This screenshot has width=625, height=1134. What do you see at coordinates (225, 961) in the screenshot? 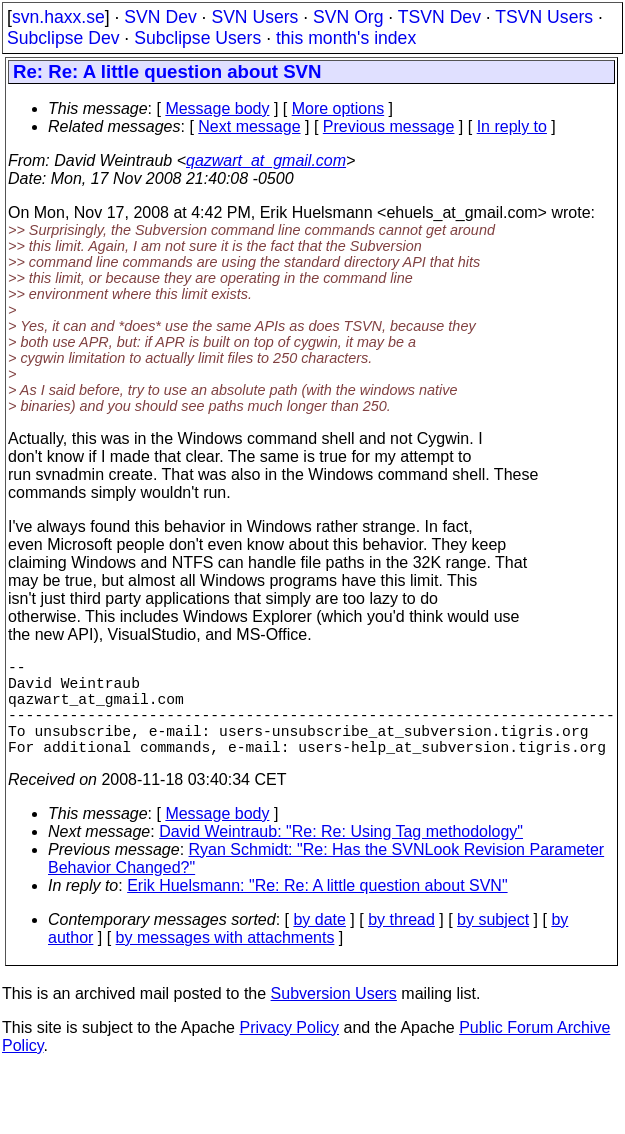
I see `by messages with attachments` at bounding box center [225, 961].